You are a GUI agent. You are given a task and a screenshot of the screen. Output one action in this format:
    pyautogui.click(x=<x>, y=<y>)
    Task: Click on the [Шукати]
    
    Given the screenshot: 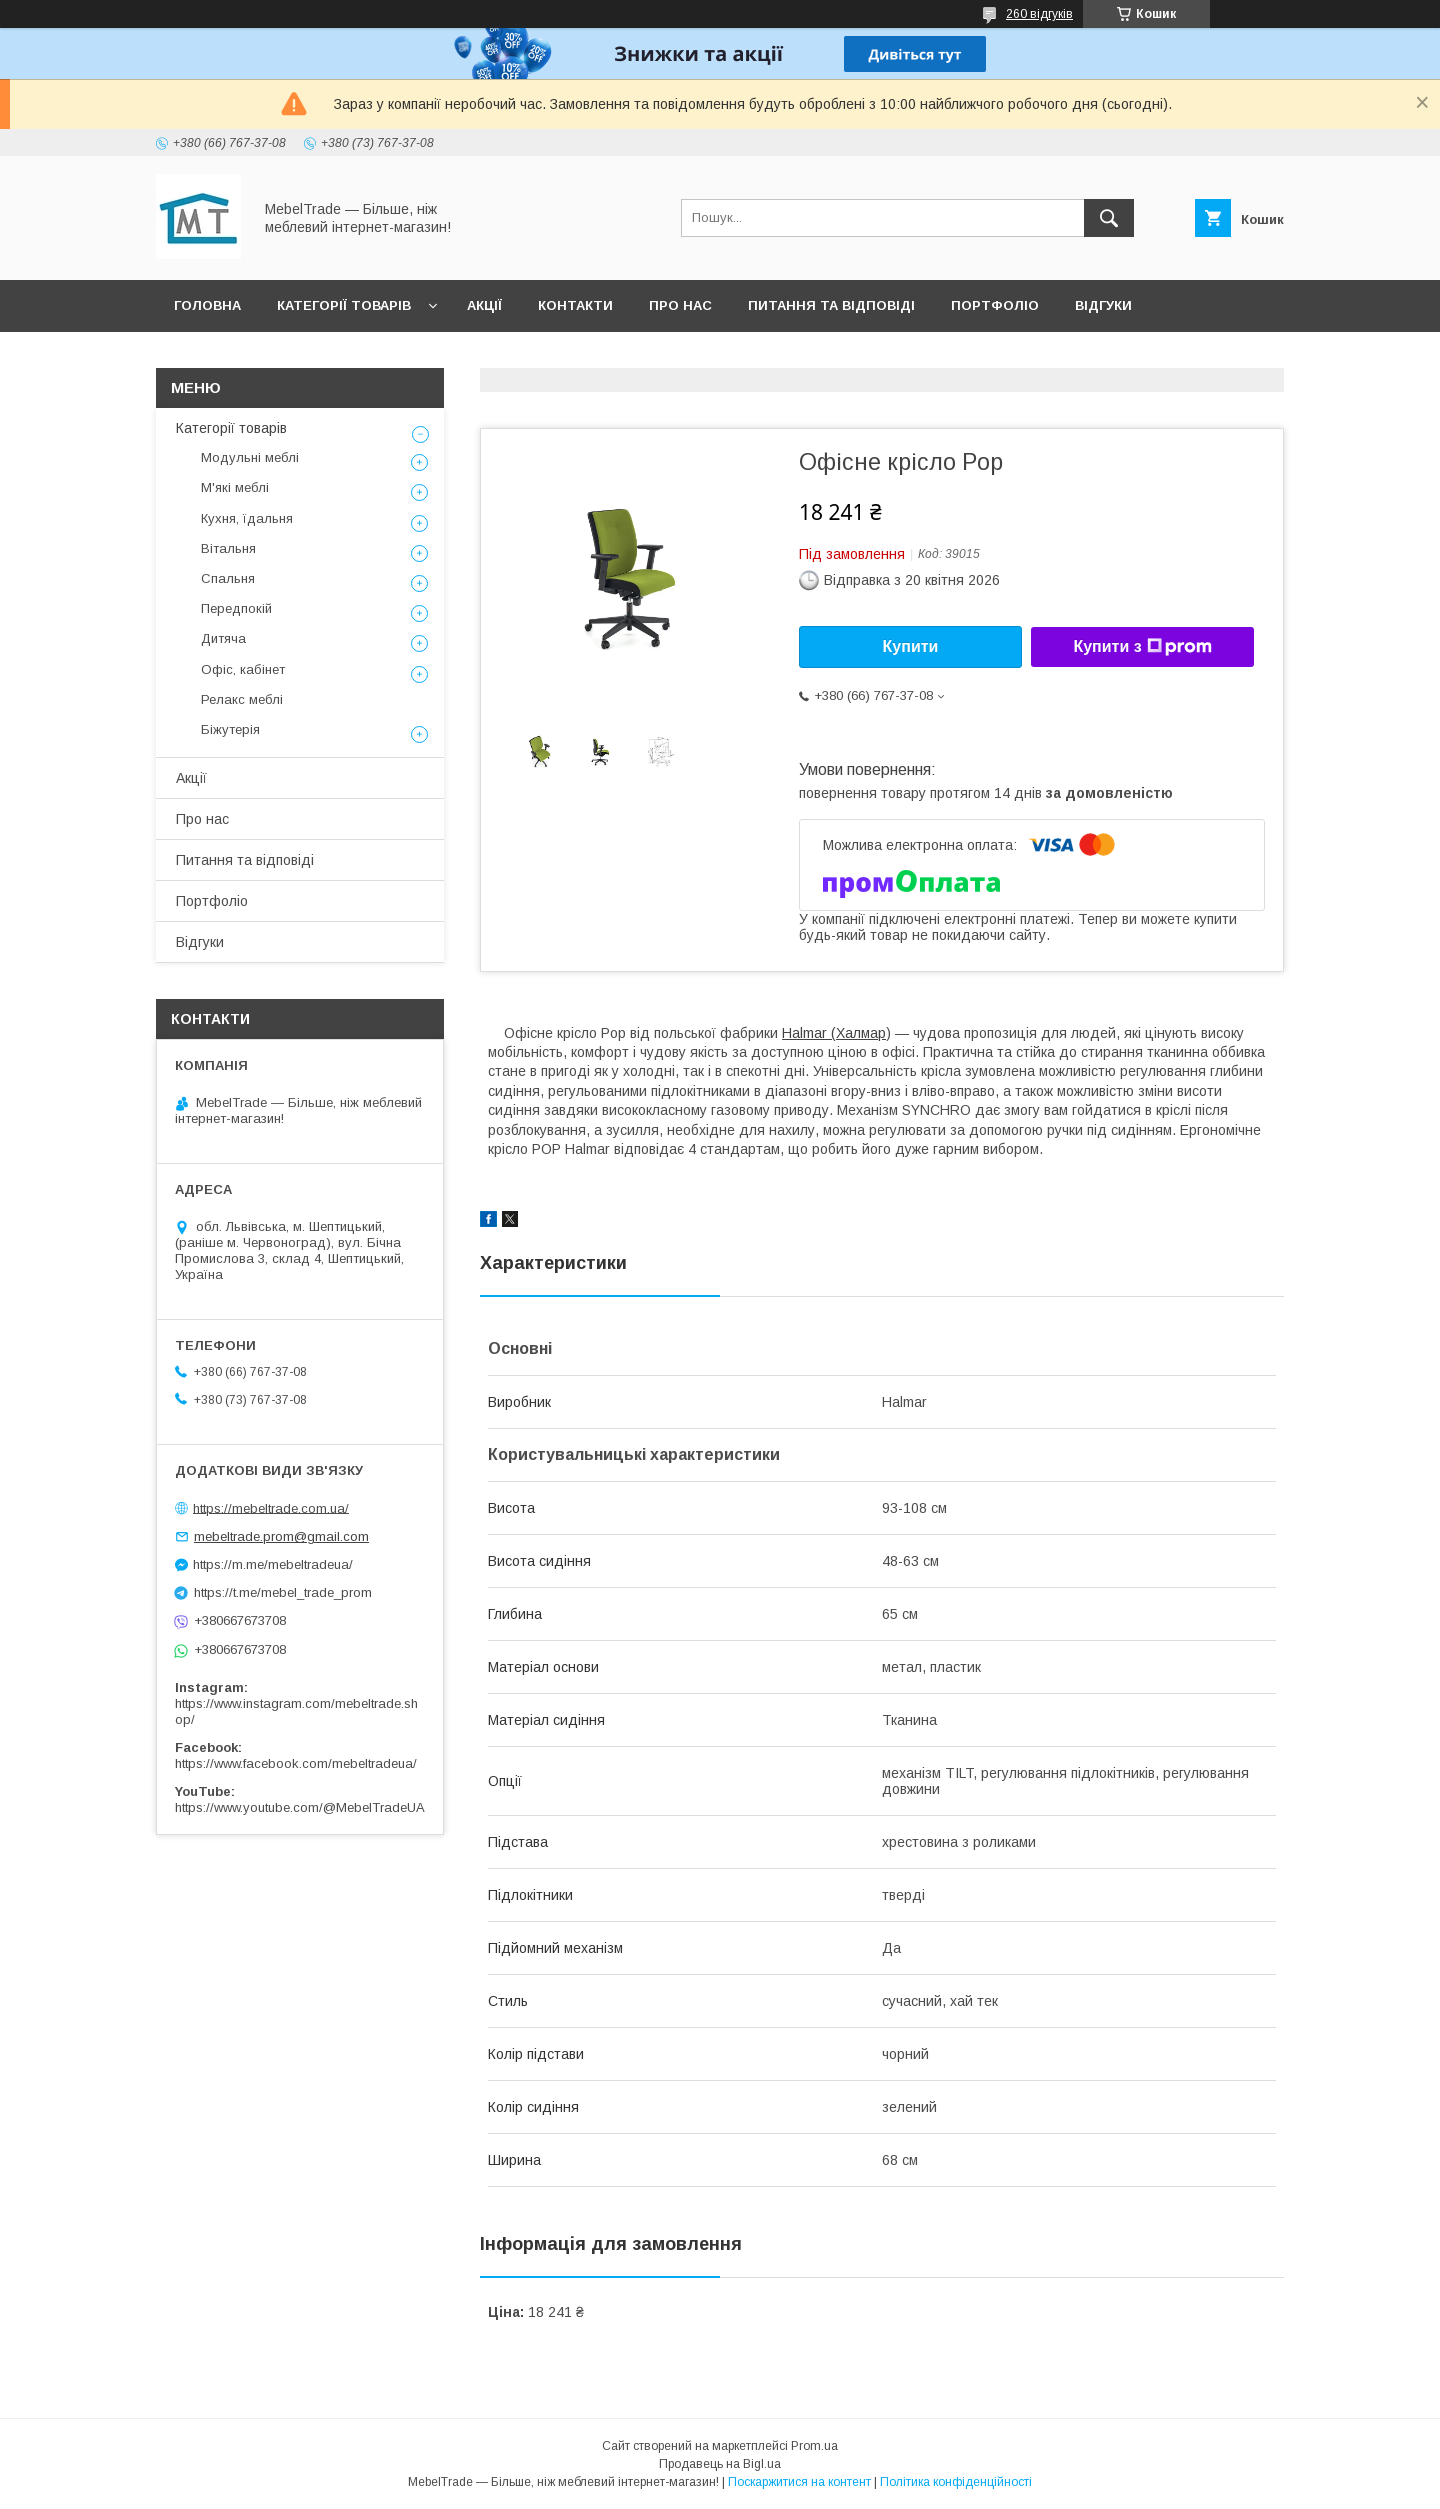 What is the action you would take?
    pyautogui.click(x=1109, y=218)
    